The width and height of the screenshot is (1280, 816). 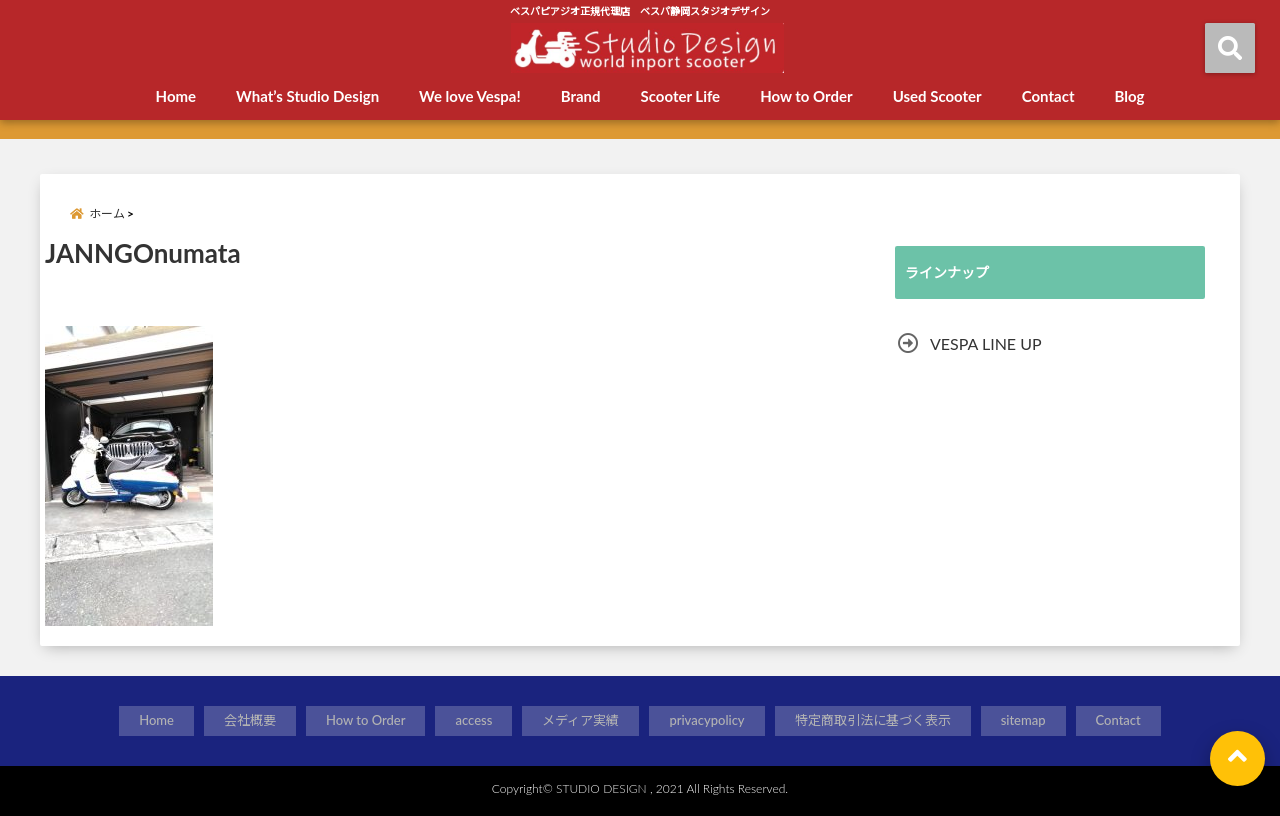 I want to click on 会社概要, so click(x=250, y=720).